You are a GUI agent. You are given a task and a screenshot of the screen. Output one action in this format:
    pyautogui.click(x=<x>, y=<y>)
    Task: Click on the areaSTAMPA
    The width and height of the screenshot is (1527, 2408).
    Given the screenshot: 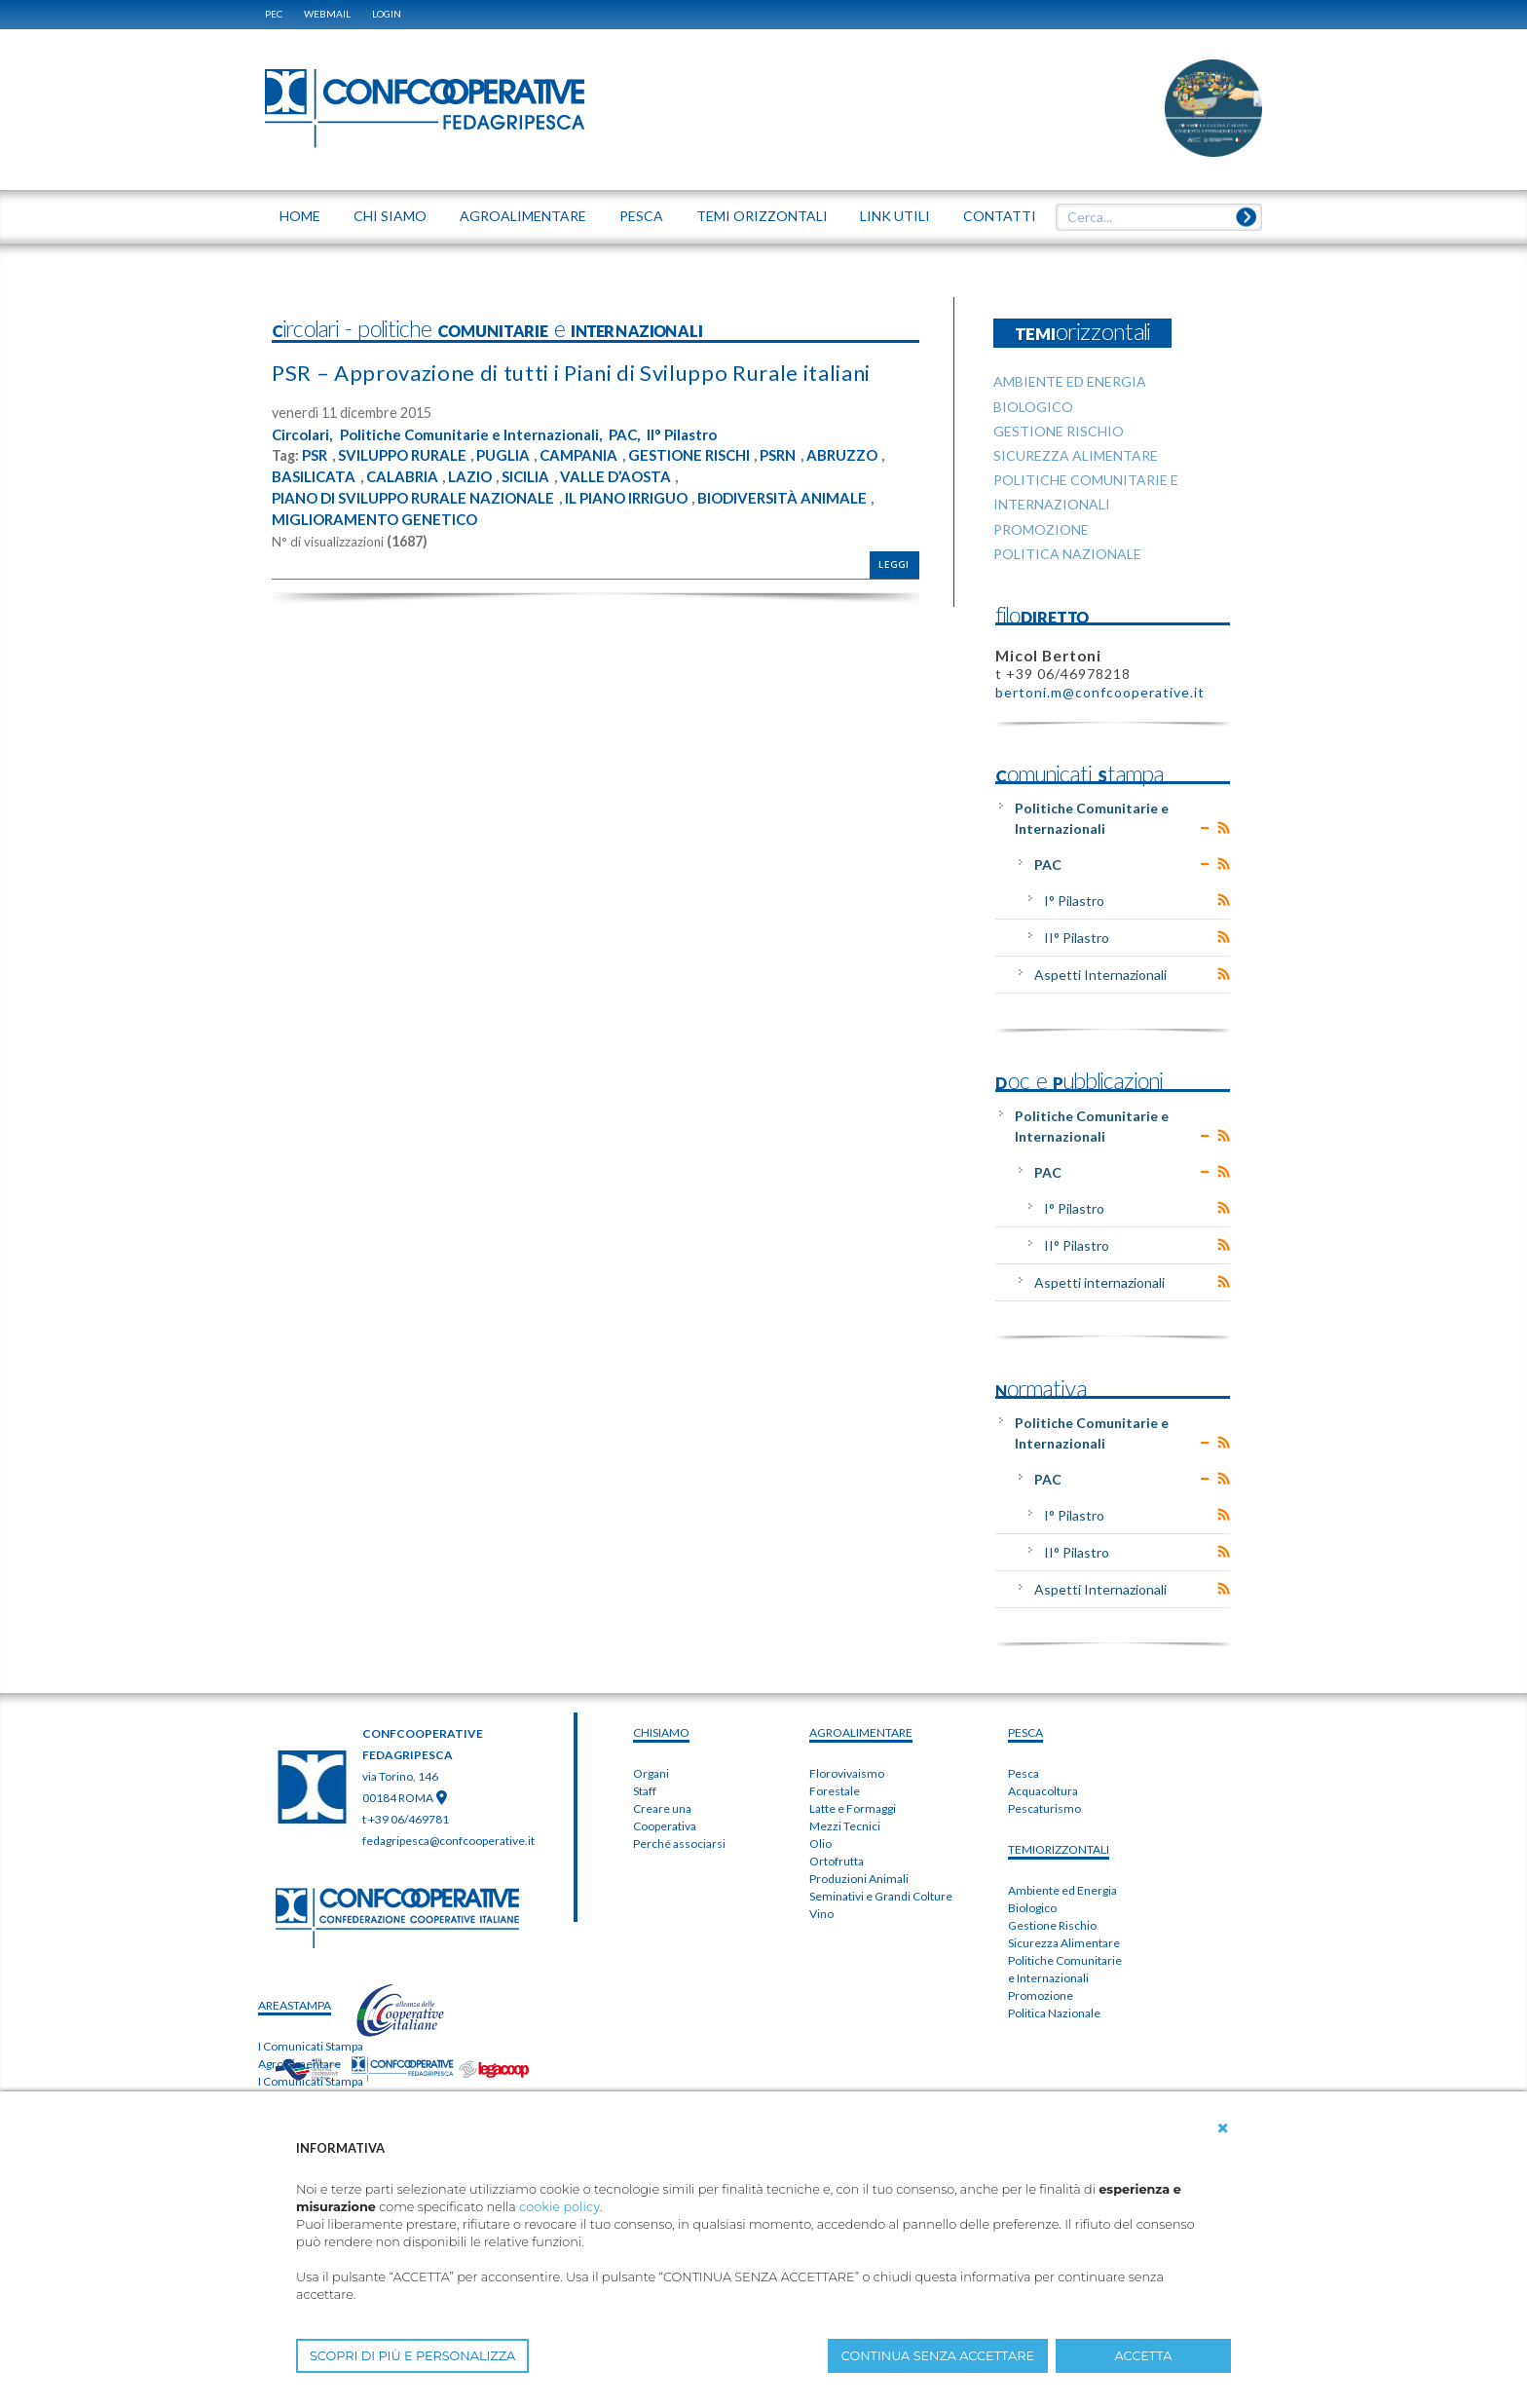 What is the action you would take?
    pyautogui.click(x=294, y=2005)
    